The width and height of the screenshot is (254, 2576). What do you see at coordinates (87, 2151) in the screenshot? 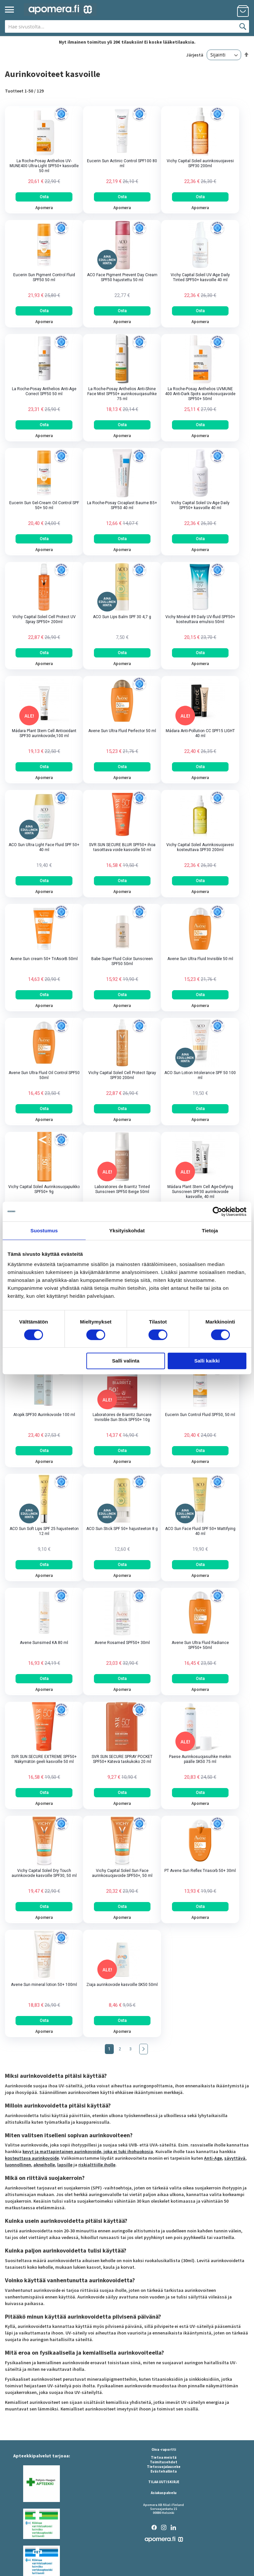
I see `kevyt ja mattapintainen aurinkovoide, joka ei tuki ihohuokosia` at bounding box center [87, 2151].